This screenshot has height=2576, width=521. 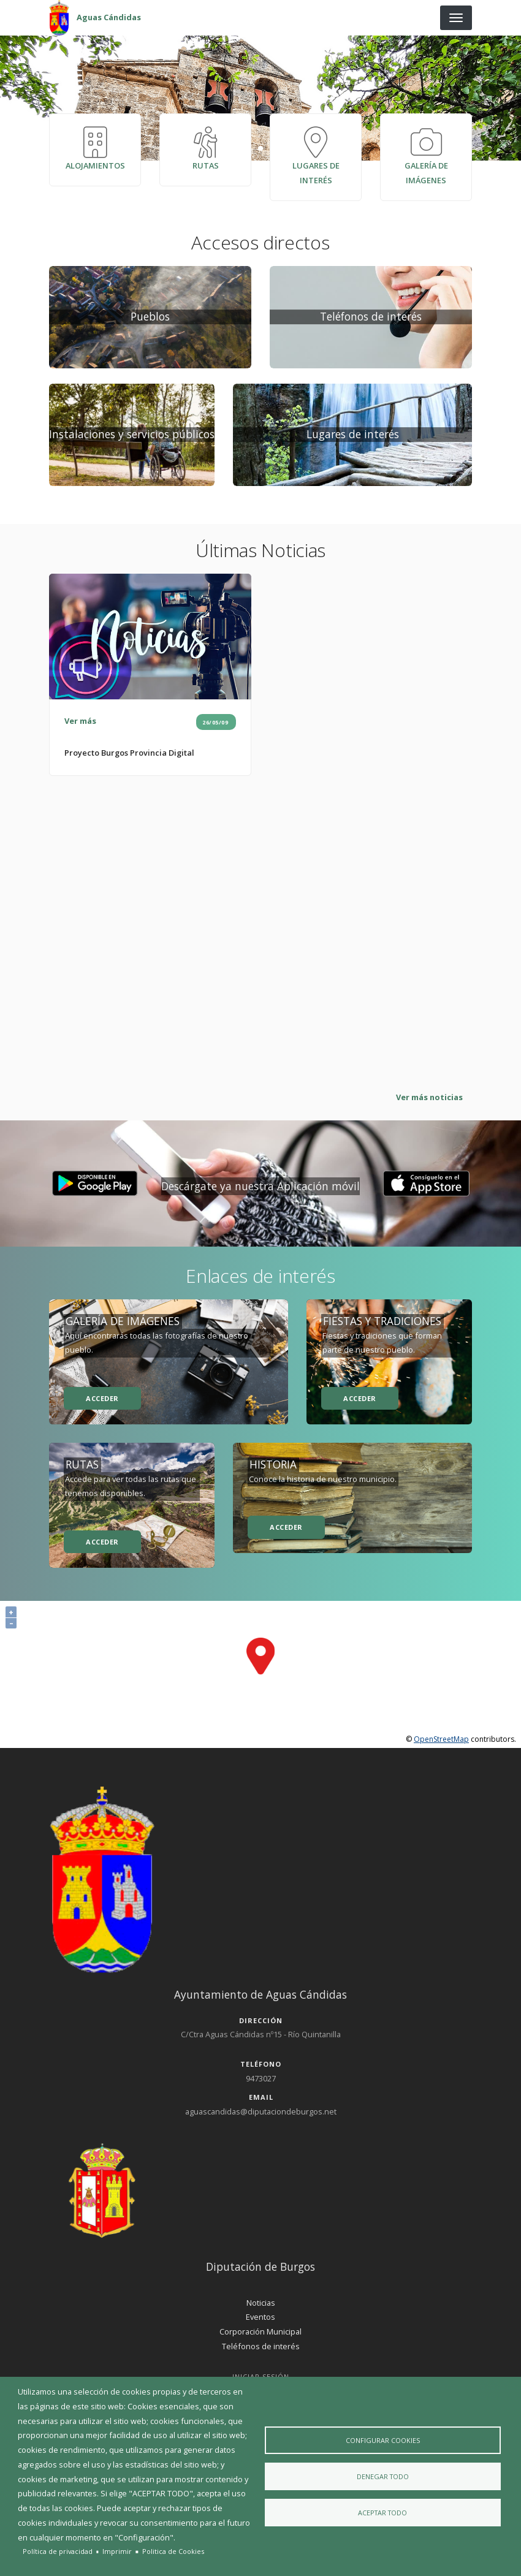 What do you see at coordinates (383, 2438) in the screenshot?
I see `Configurar Cookies` at bounding box center [383, 2438].